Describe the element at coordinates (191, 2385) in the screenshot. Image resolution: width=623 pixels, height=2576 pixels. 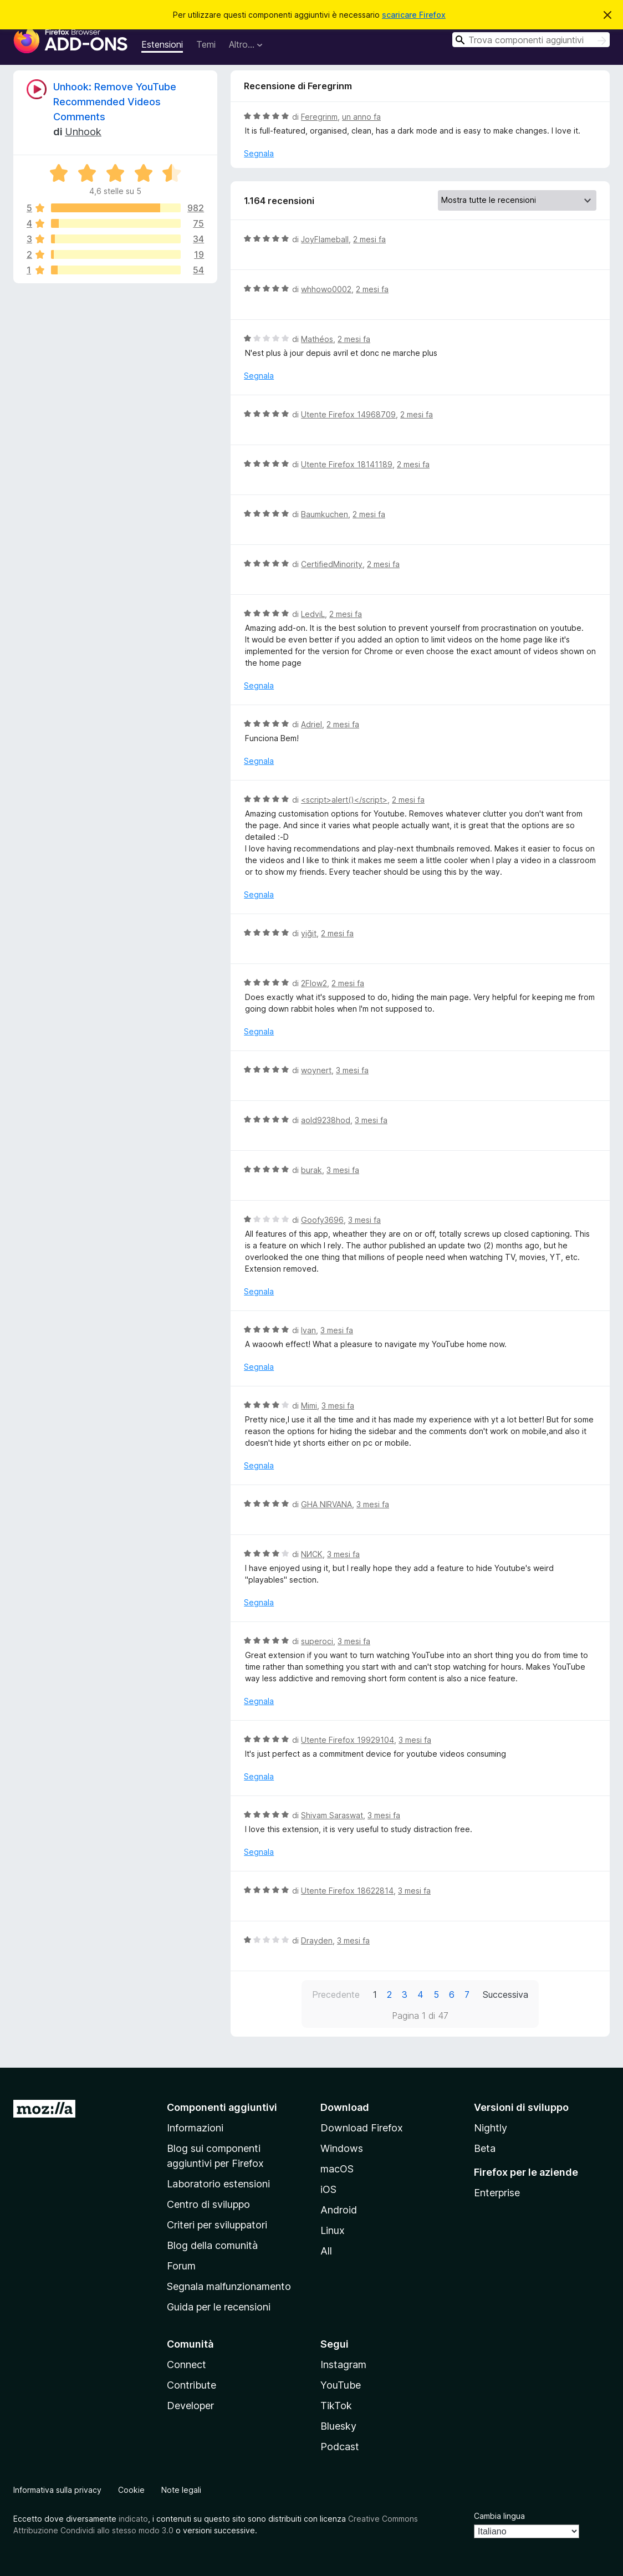
I see `Contribute` at that location.